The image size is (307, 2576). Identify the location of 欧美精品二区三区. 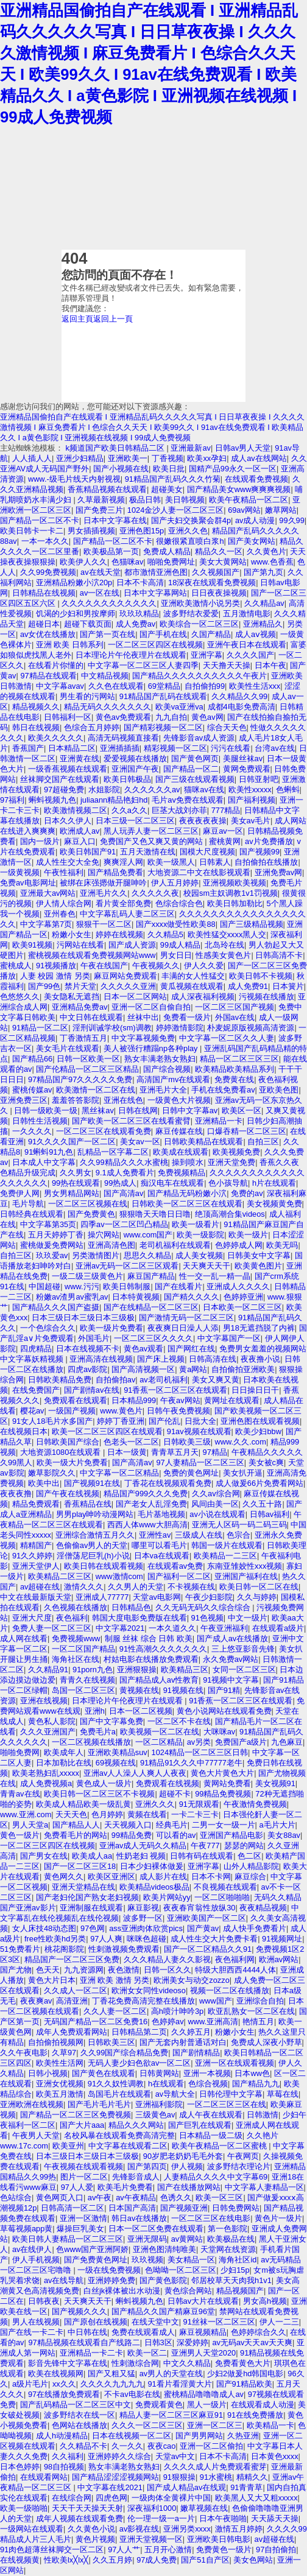
(59, 1576).